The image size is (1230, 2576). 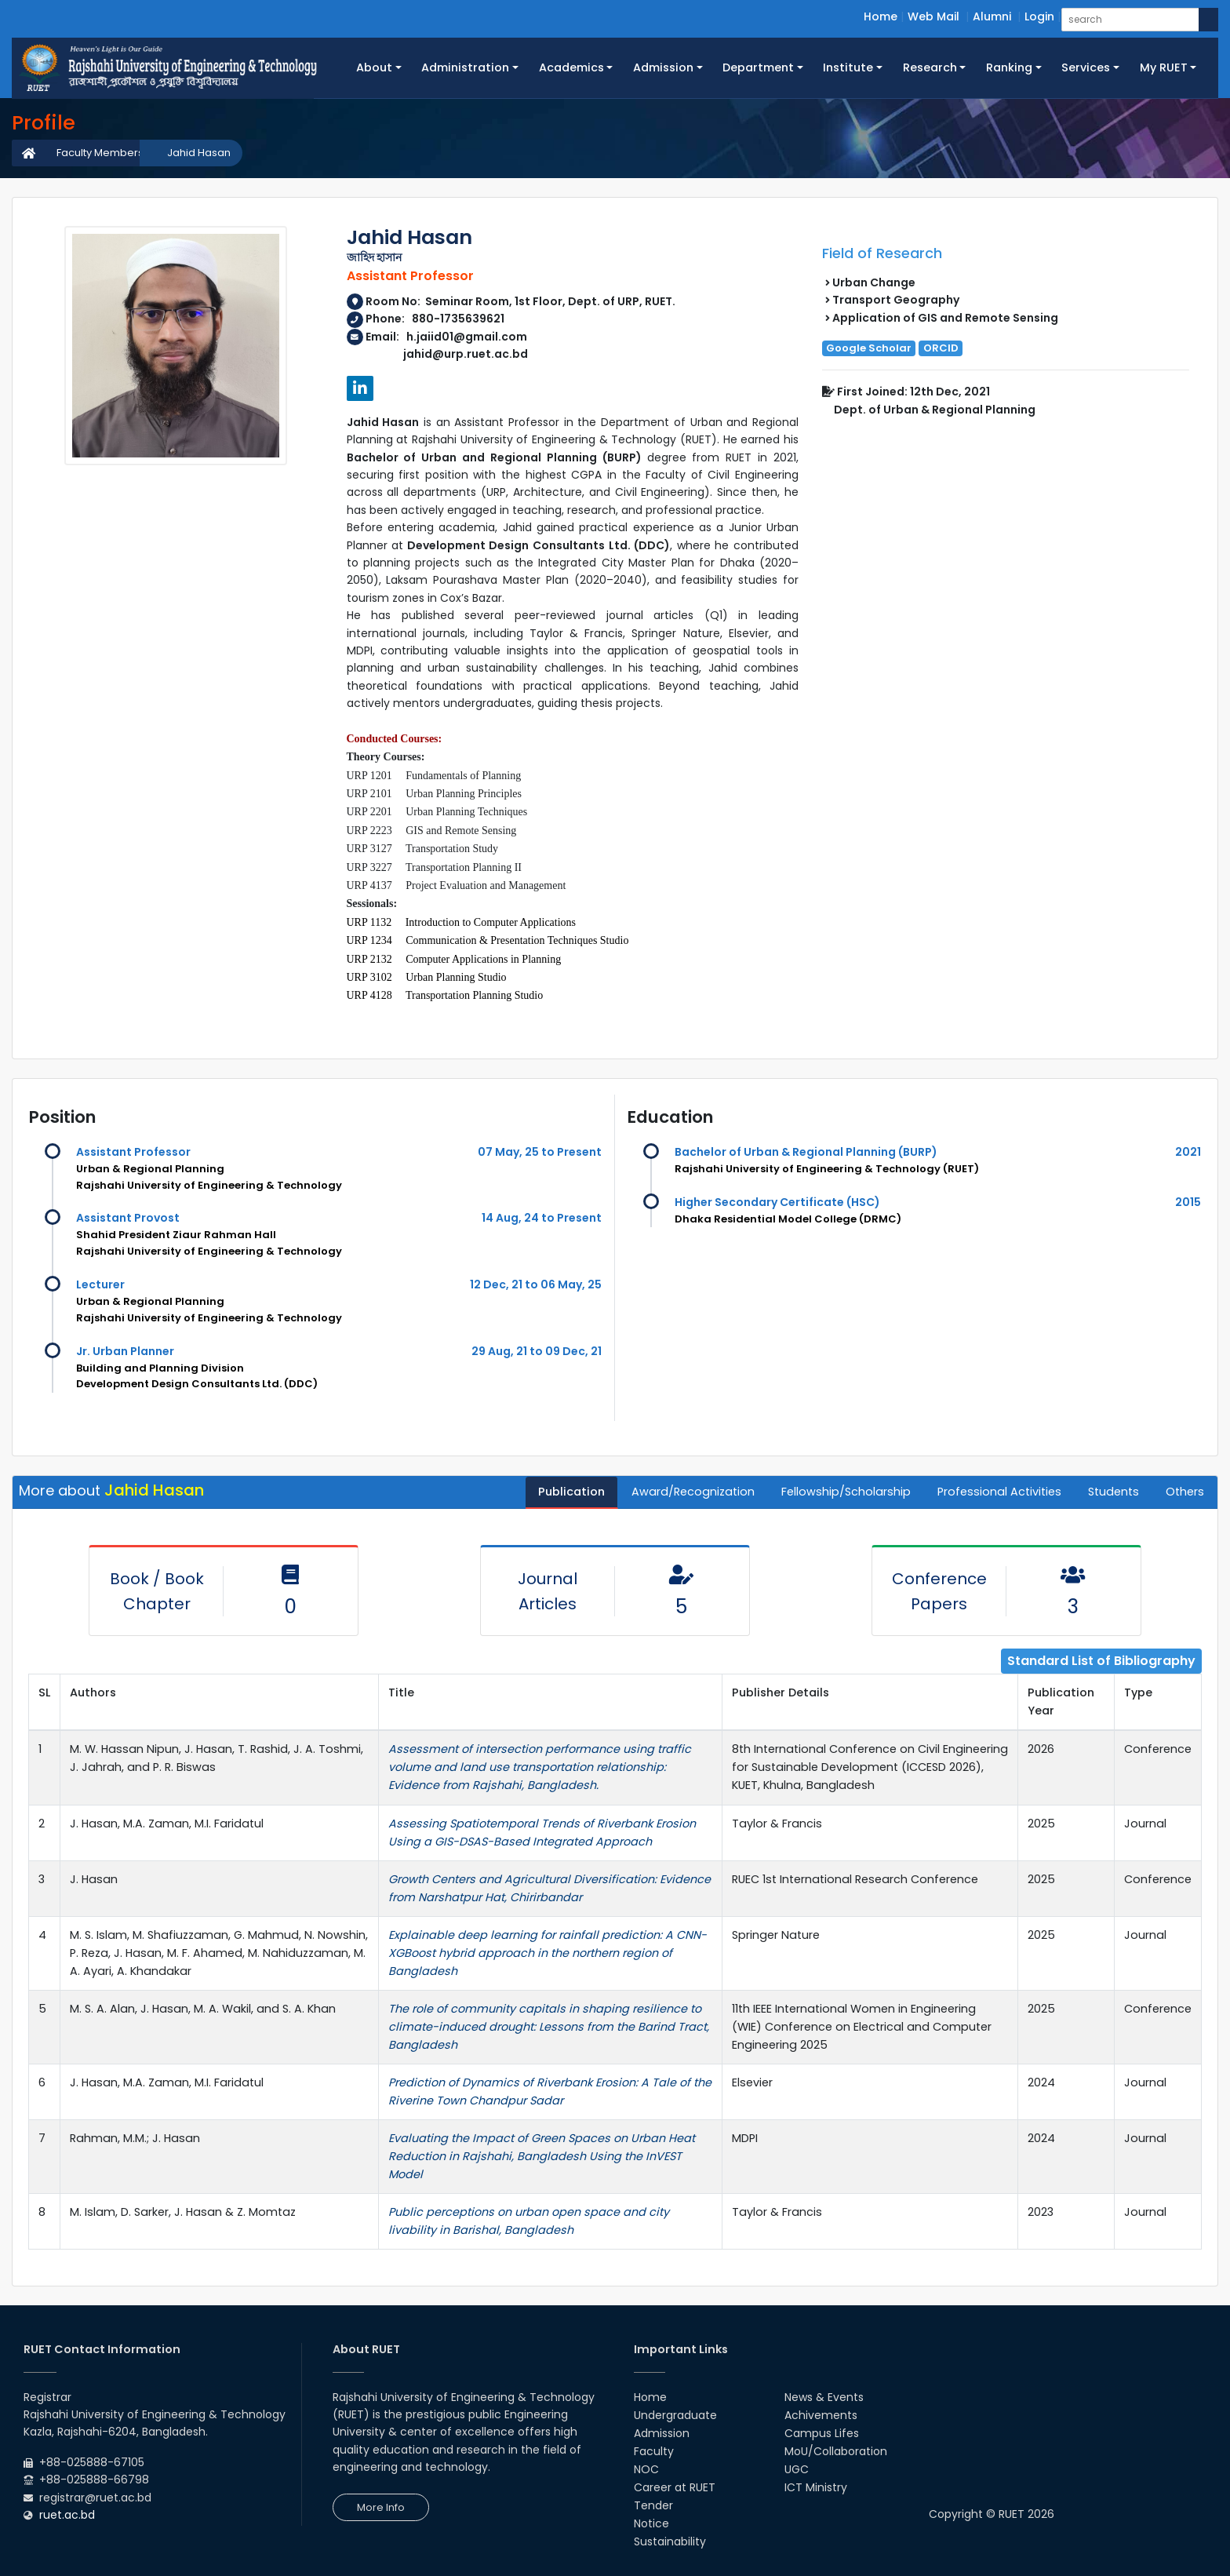 I want to click on Lecturer, so click(x=100, y=1284).